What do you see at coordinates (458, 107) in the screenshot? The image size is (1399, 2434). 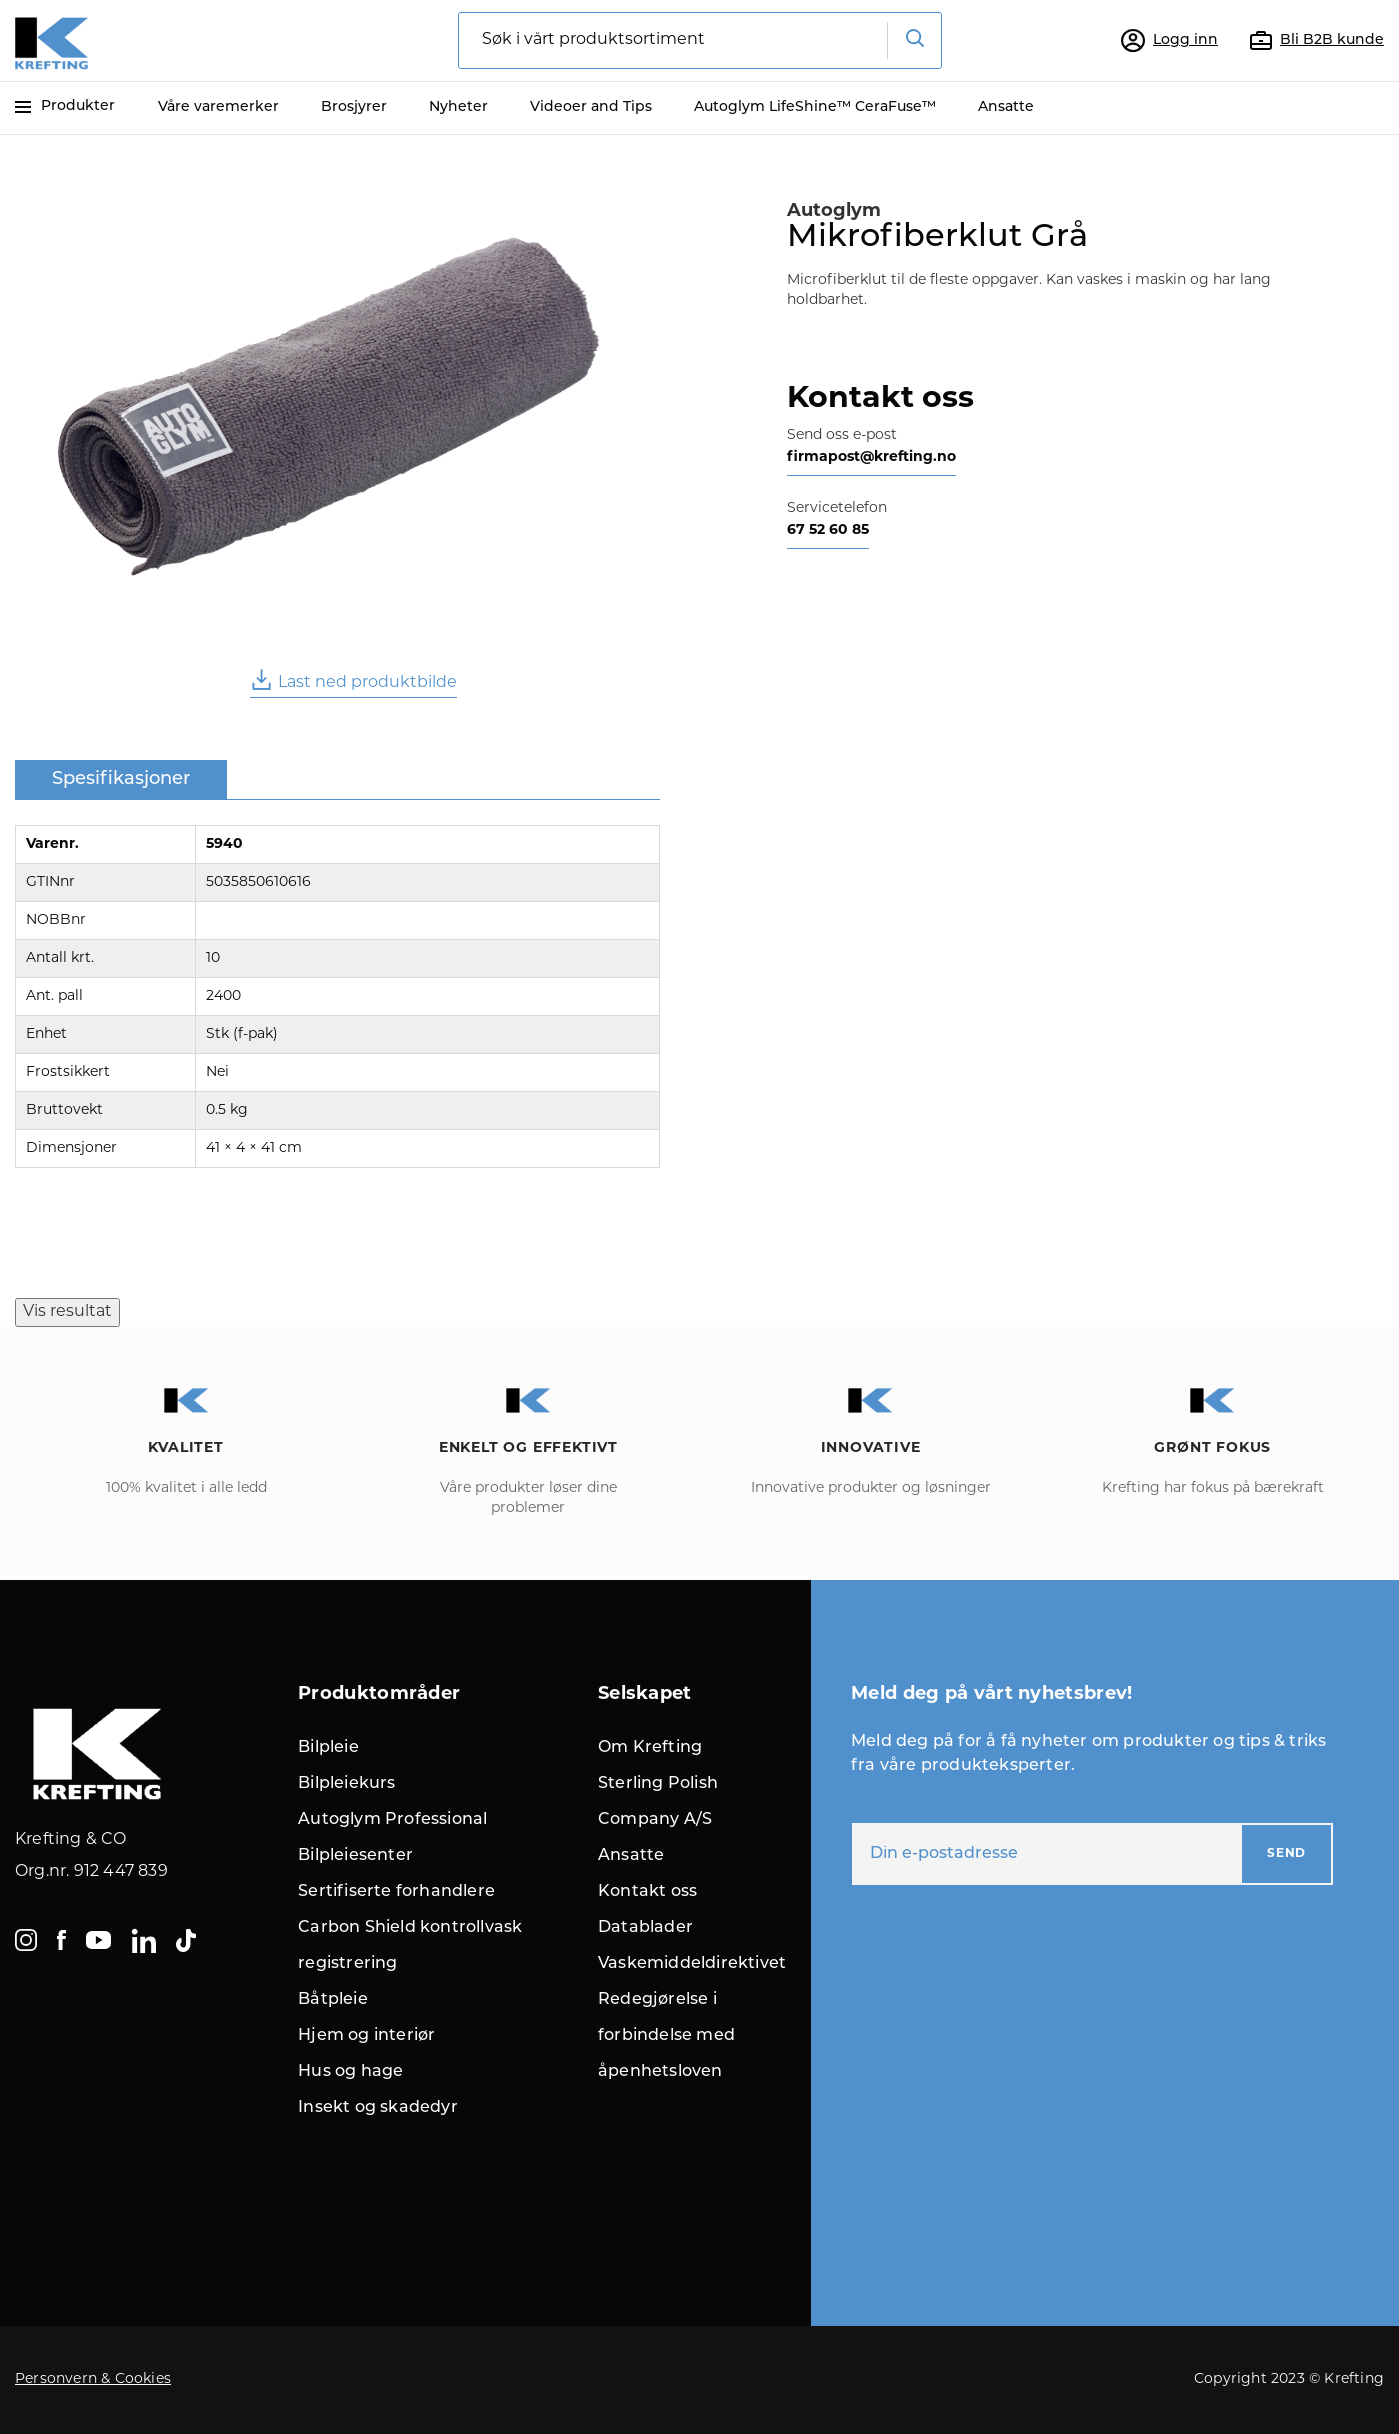 I see `Nyheter` at bounding box center [458, 107].